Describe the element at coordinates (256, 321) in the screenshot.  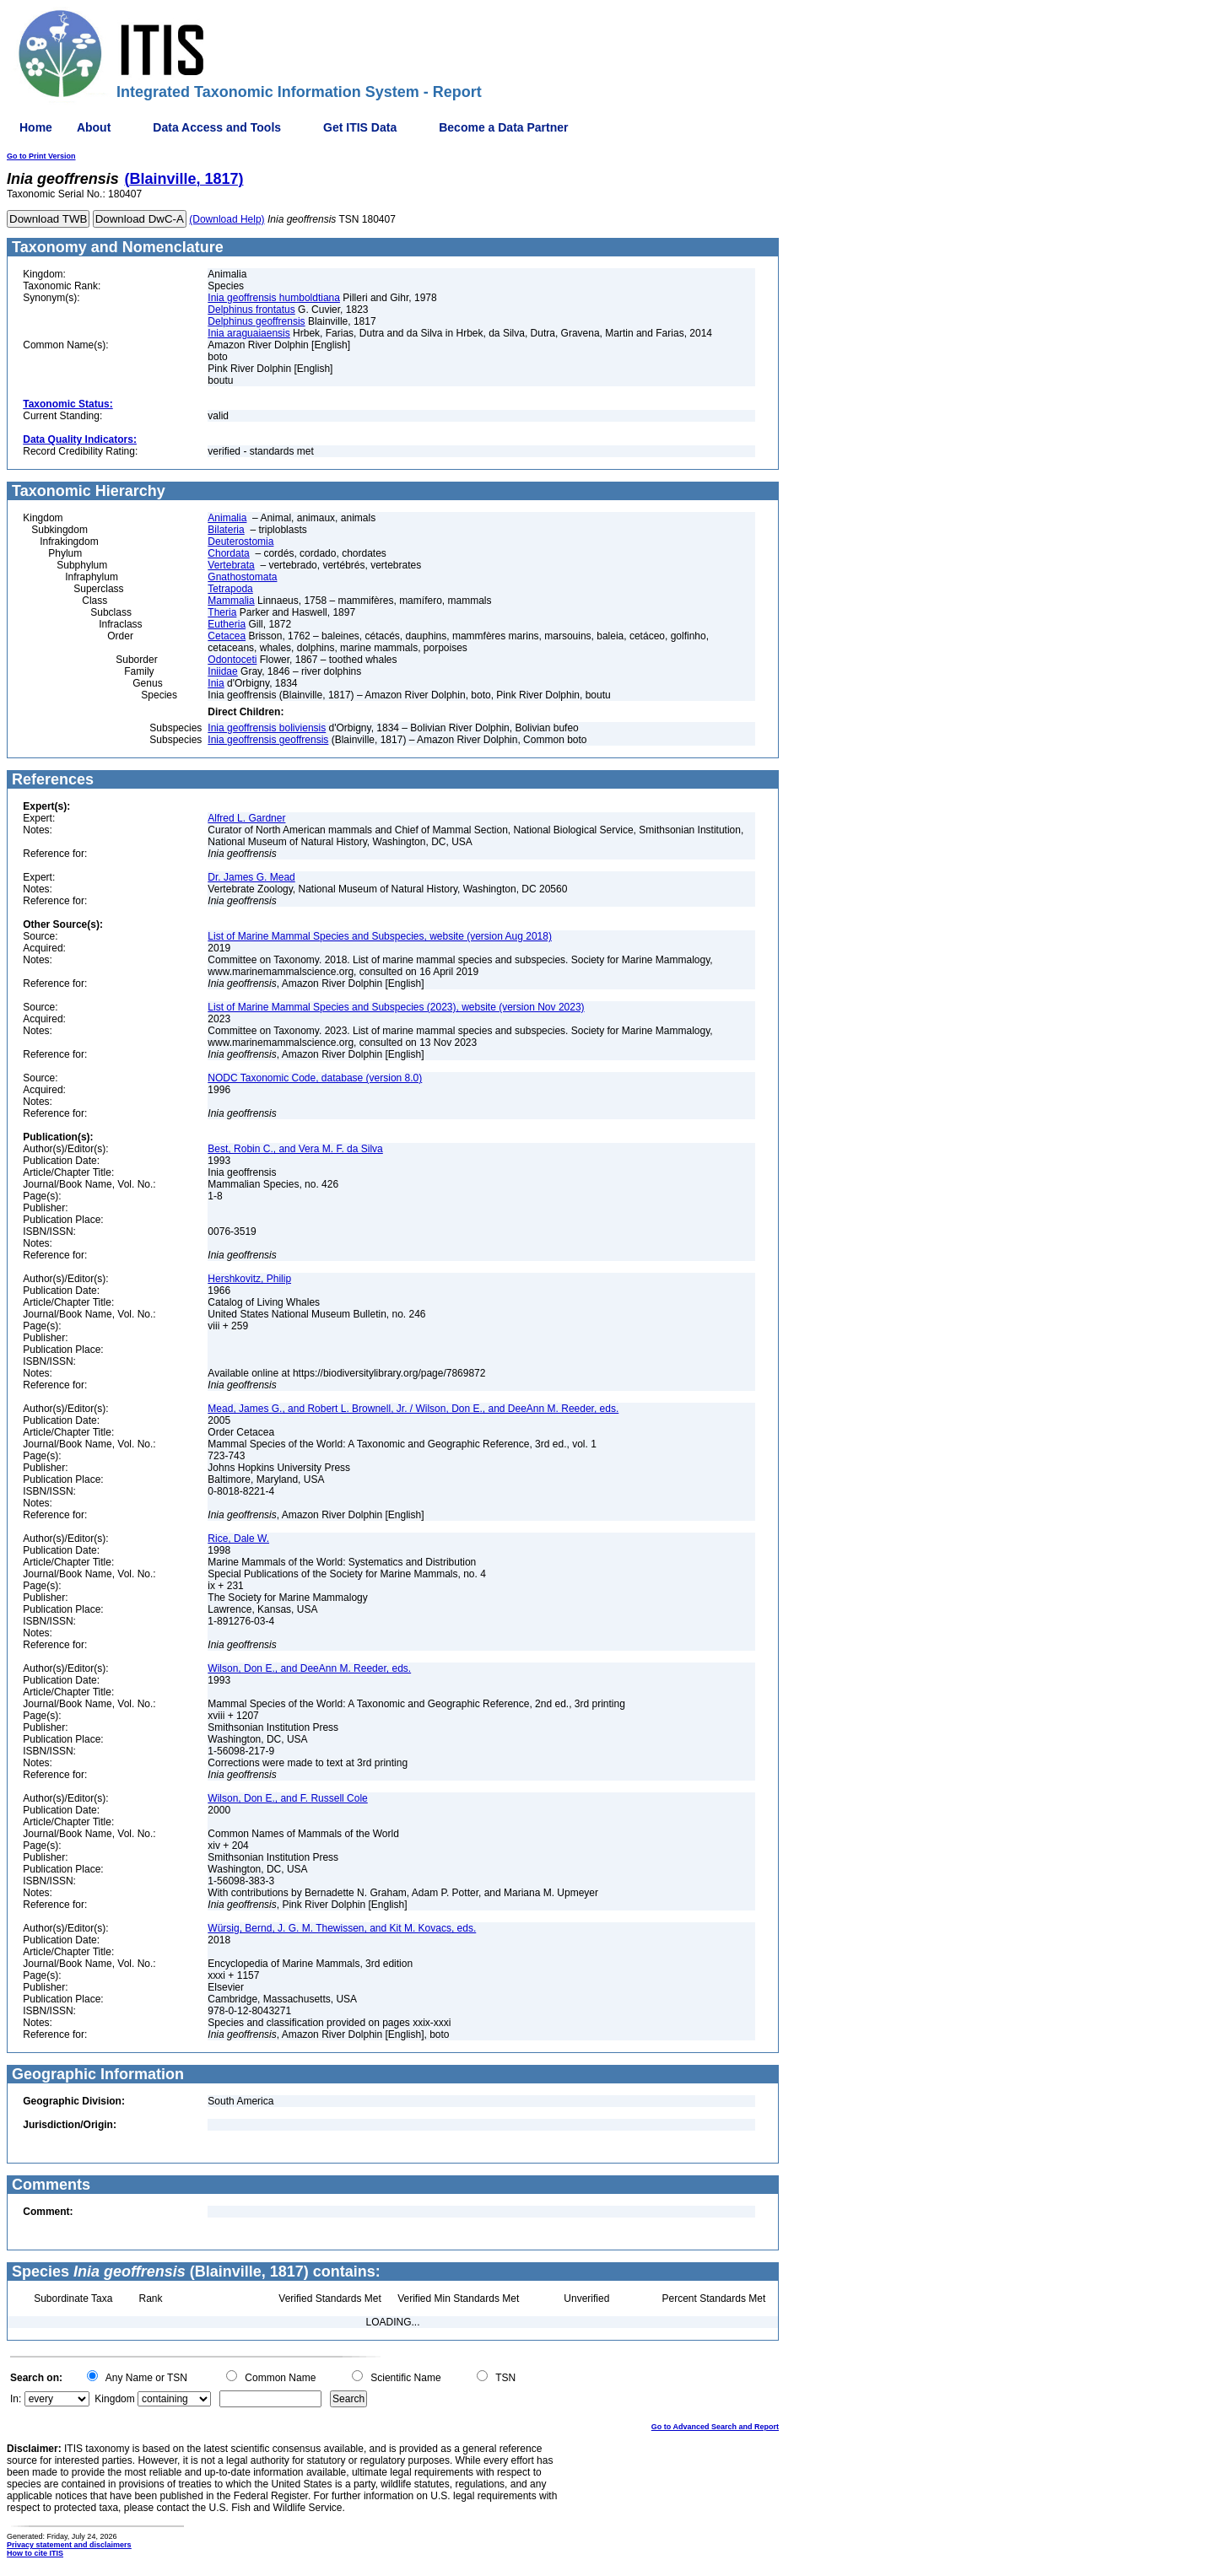
I see `Delphinus geoffrensis` at that location.